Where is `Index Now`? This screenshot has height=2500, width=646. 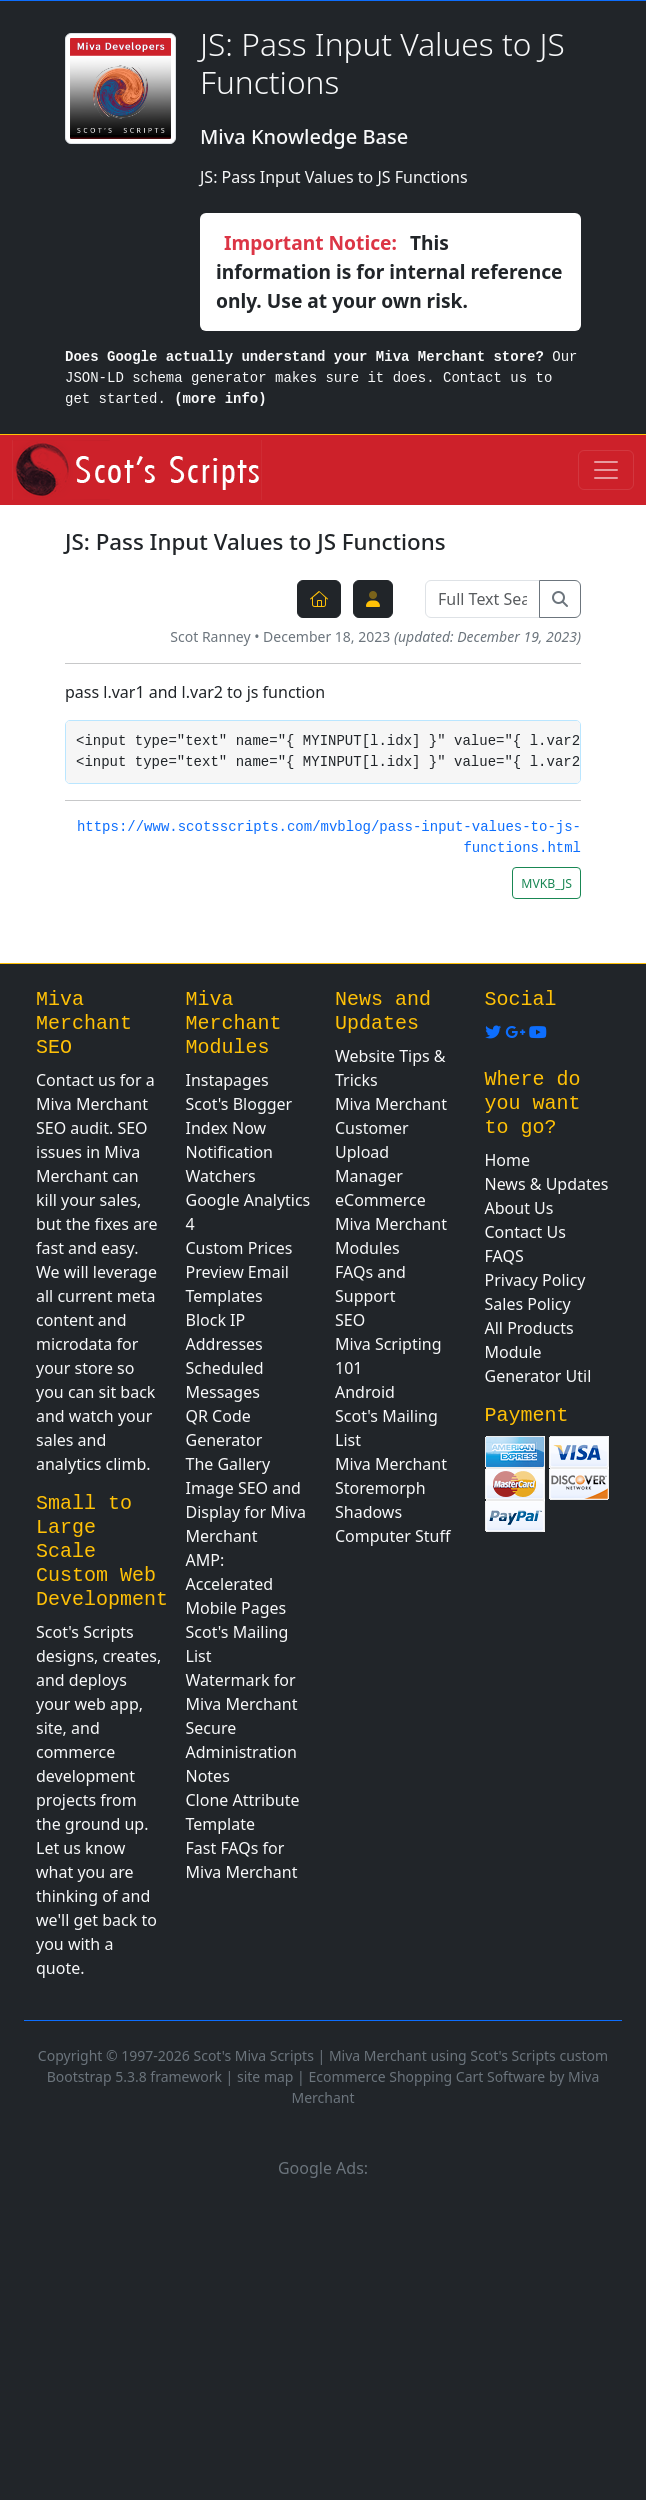 Index Now is located at coordinates (226, 1128).